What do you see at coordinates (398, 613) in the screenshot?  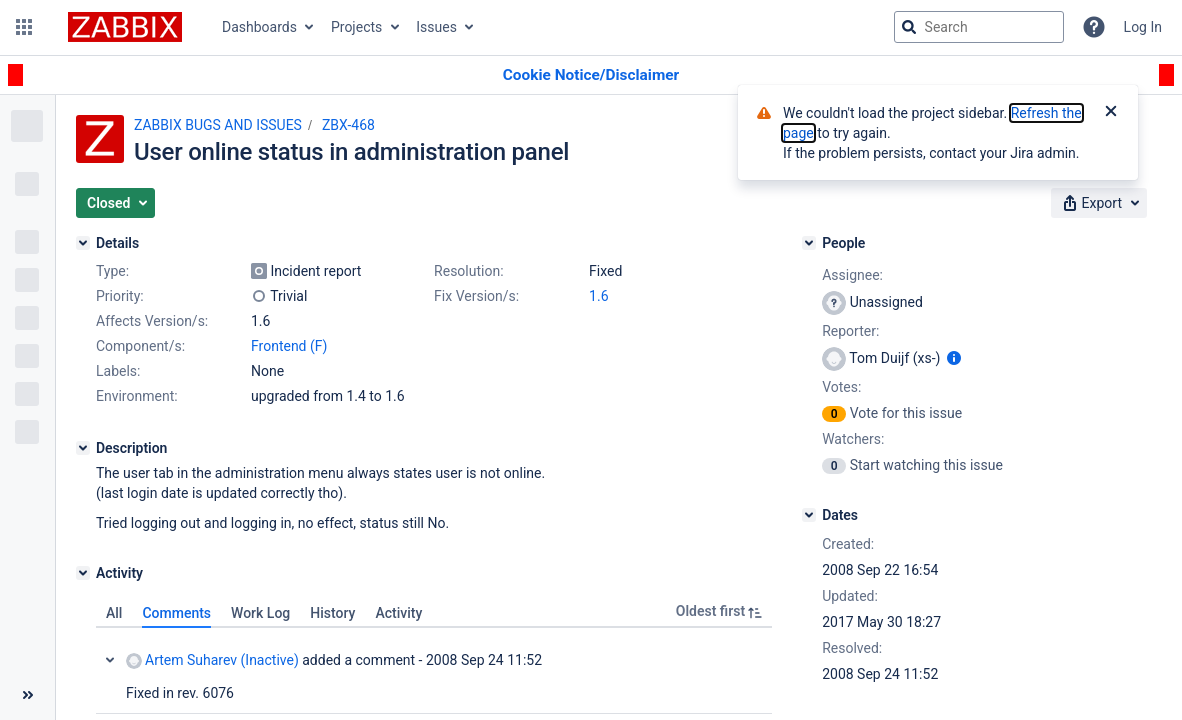 I see `Activity [tab]` at bounding box center [398, 613].